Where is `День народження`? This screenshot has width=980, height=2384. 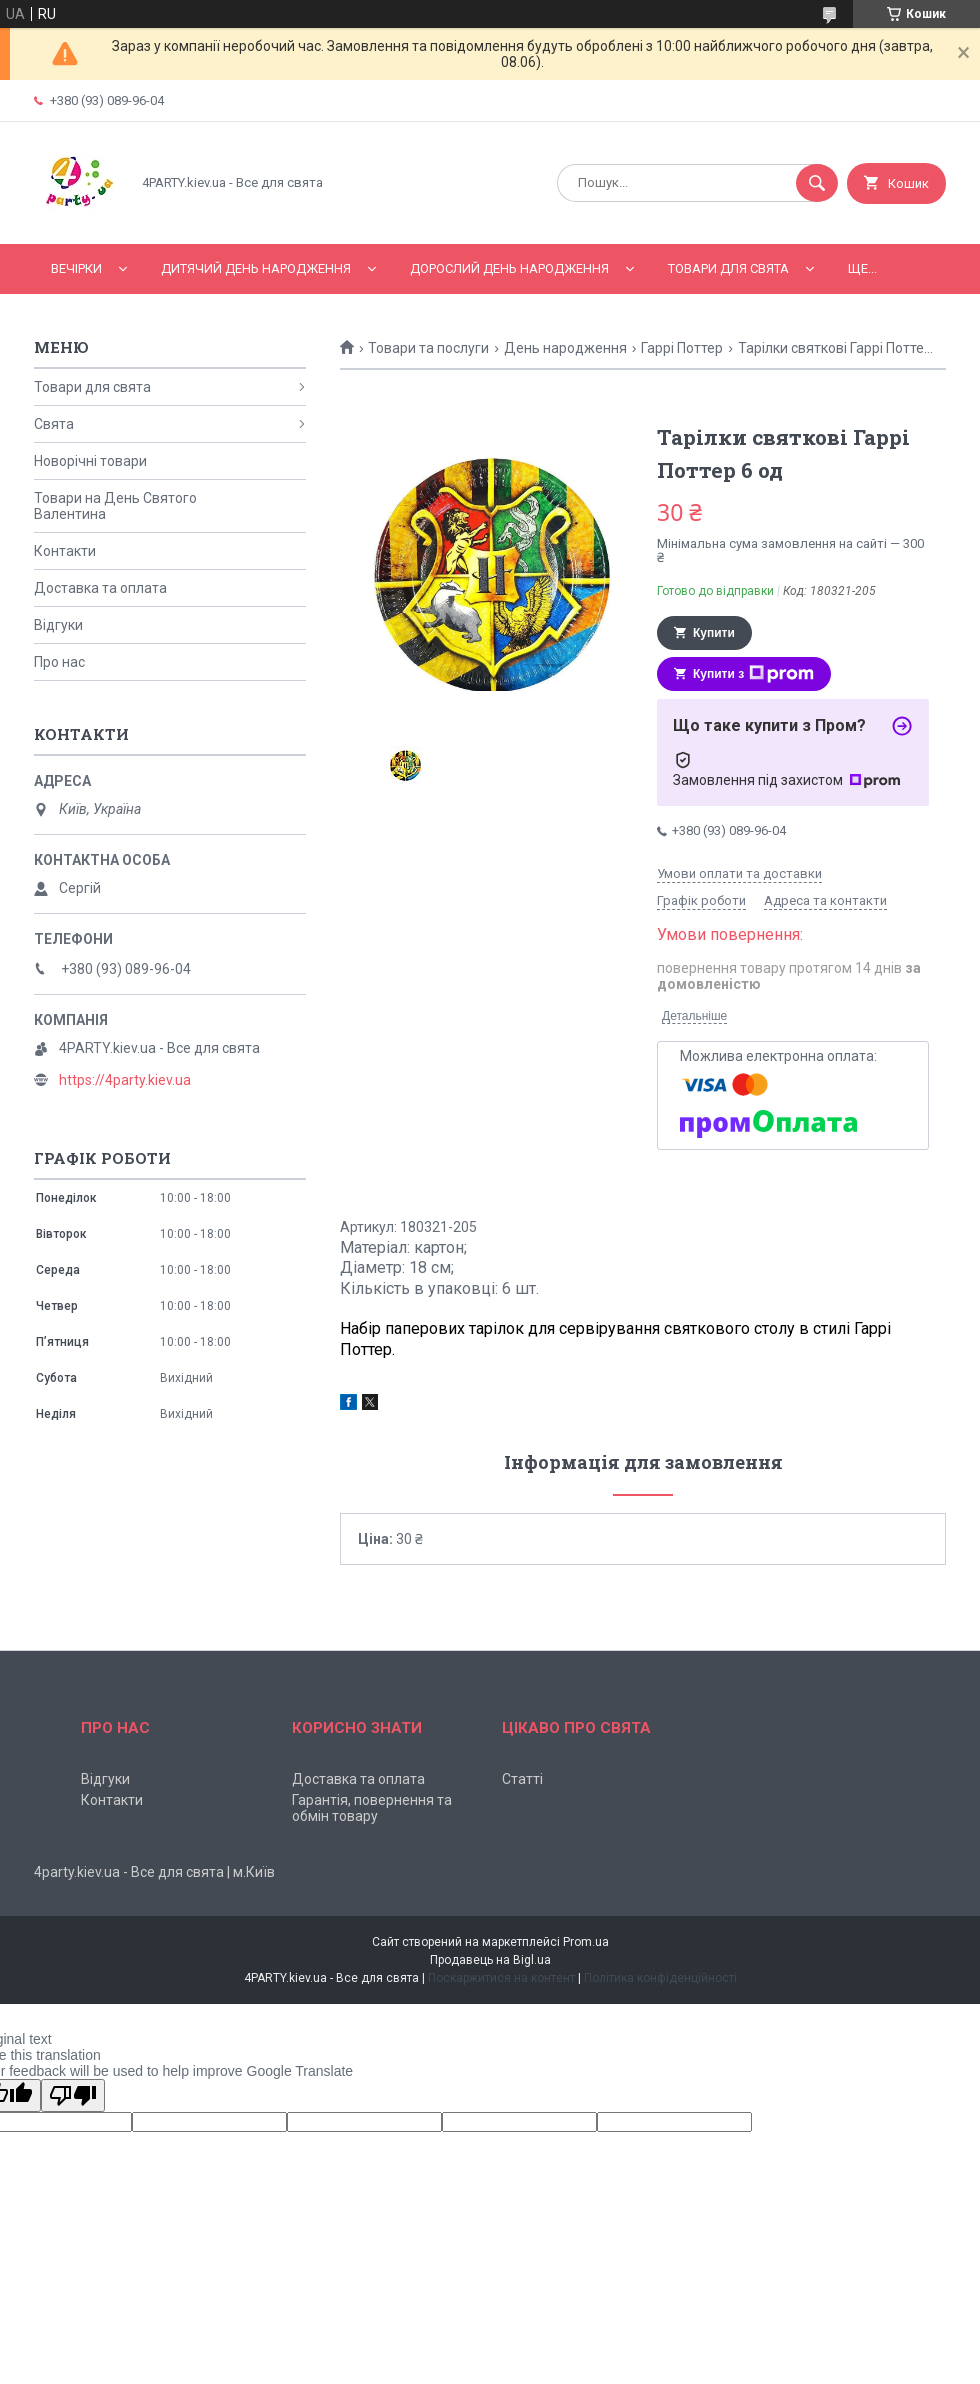
День народження is located at coordinates (565, 348).